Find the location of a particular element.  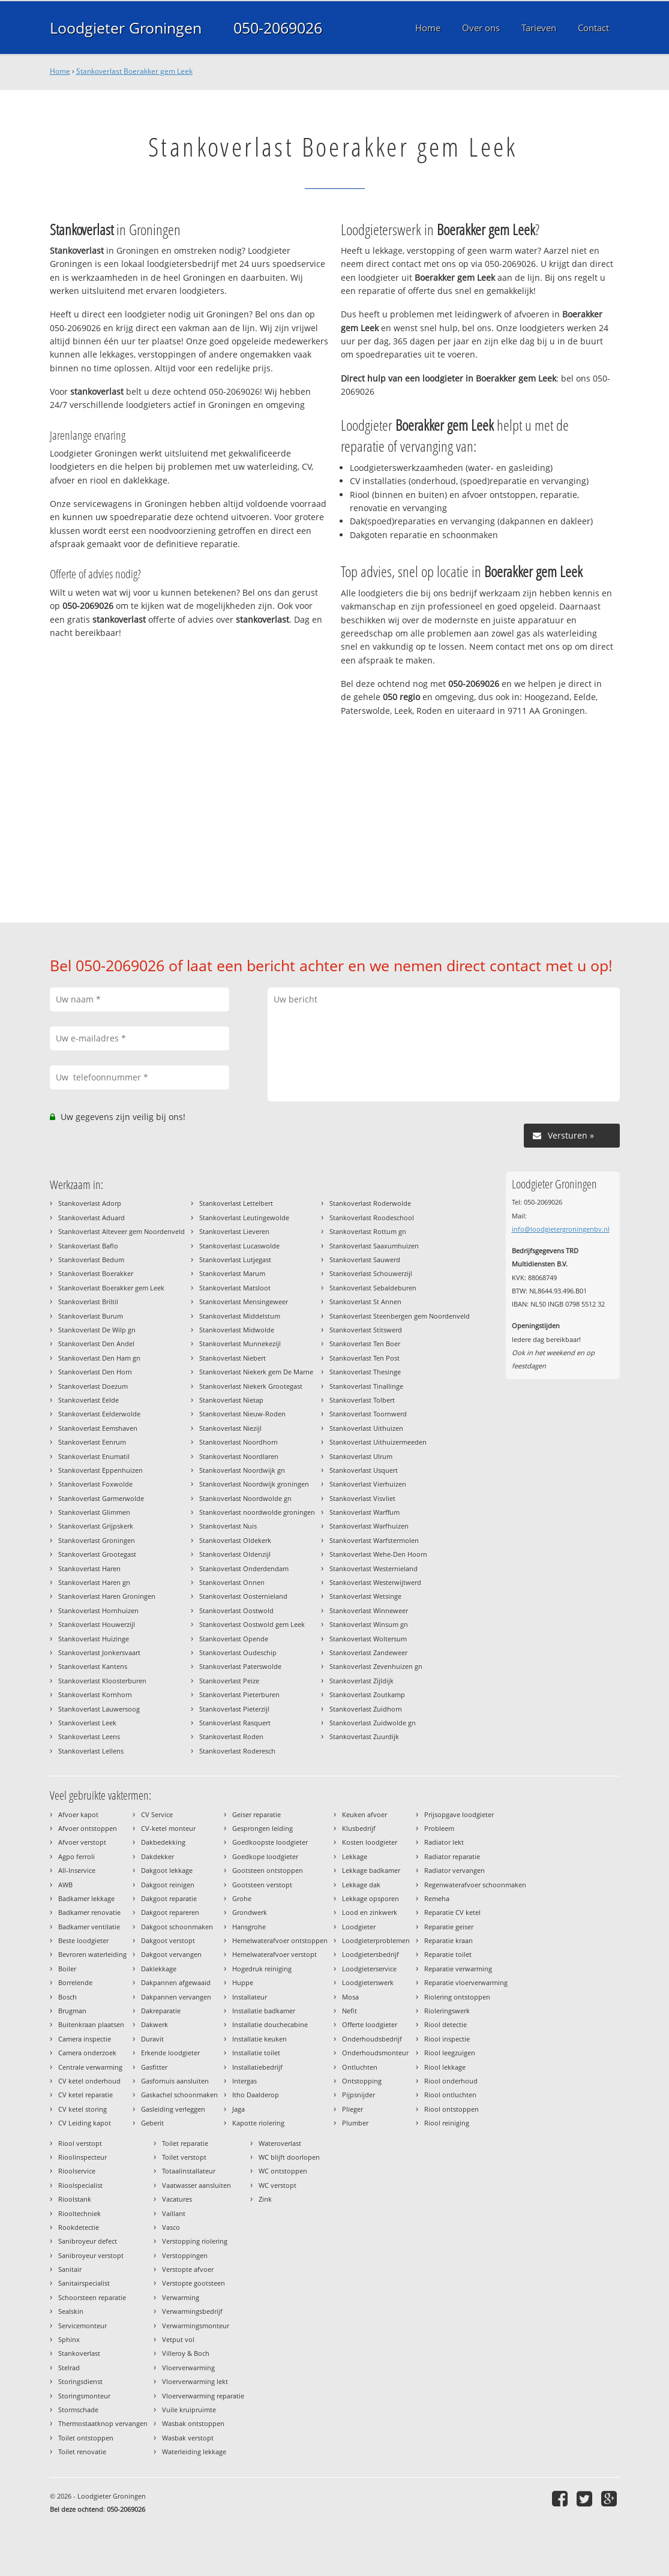

Regenwaterafvoer schoonmaken is located at coordinates (475, 1884).